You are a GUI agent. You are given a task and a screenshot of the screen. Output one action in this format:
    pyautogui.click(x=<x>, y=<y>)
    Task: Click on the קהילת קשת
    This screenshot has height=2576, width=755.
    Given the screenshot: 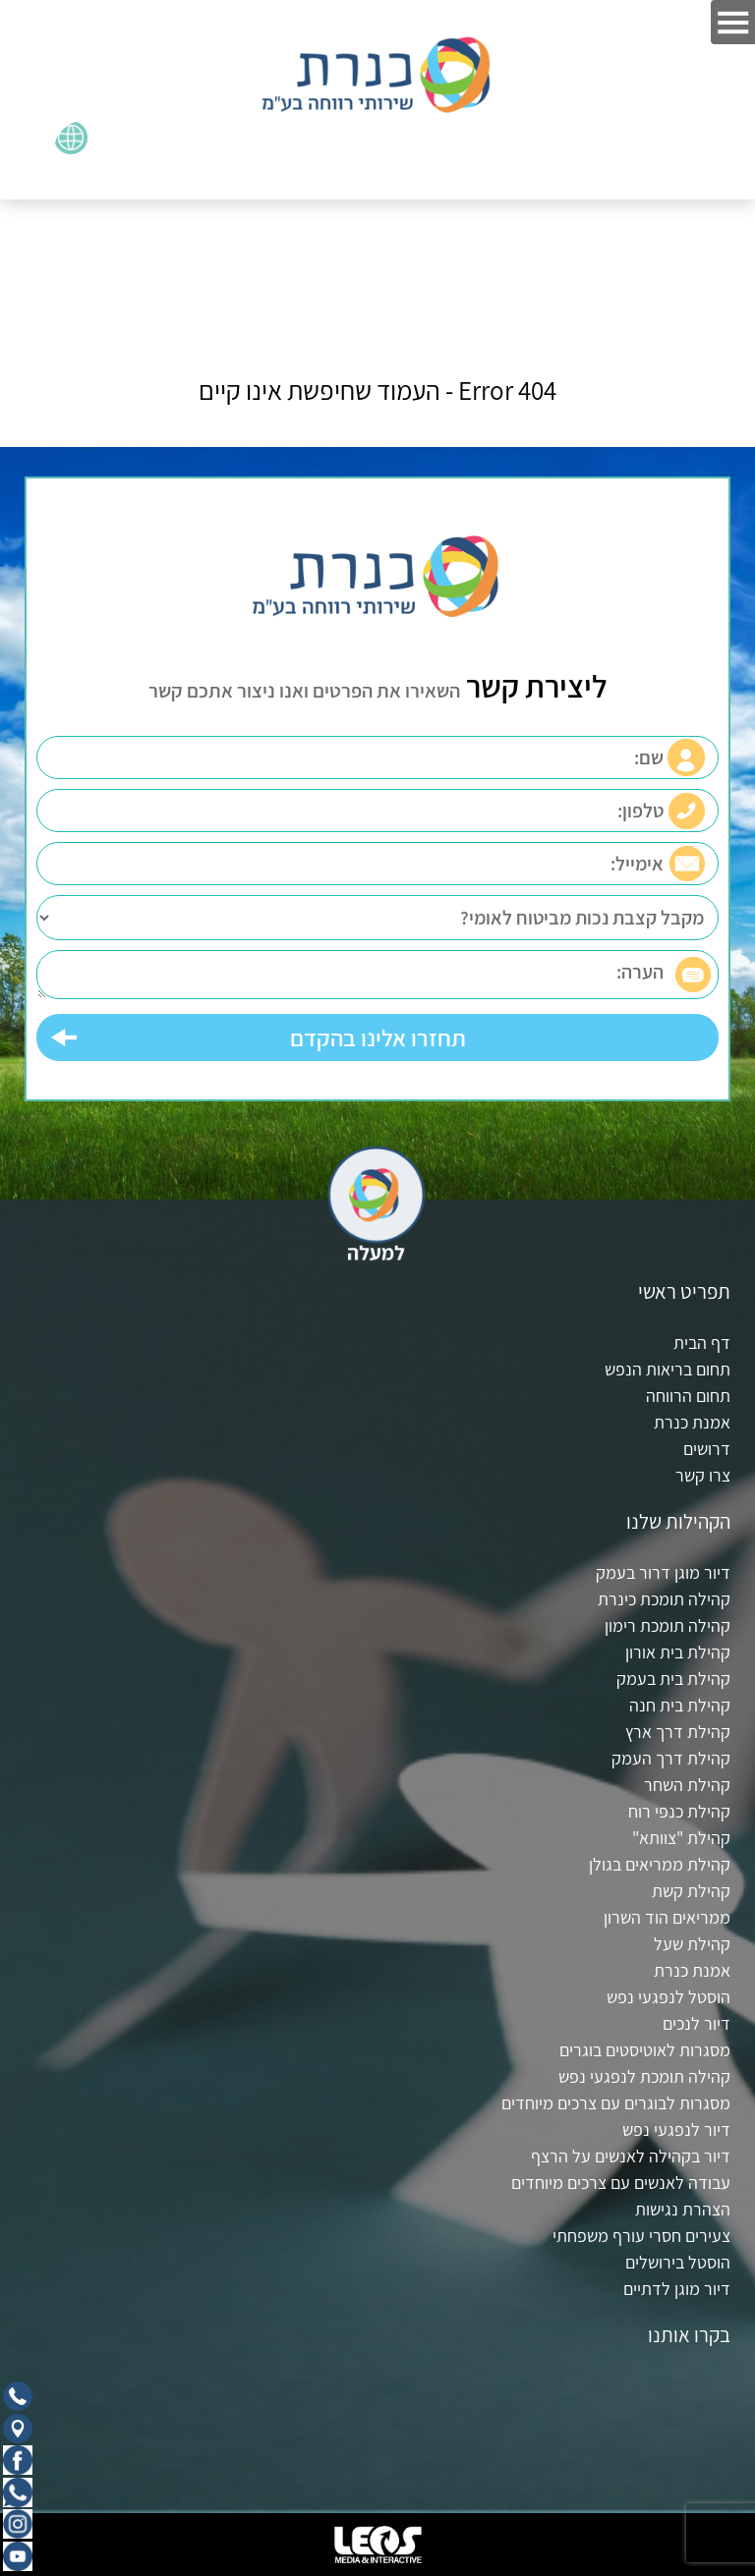 What is the action you would take?
    pyautogui.click(x=691, y=1890)
    